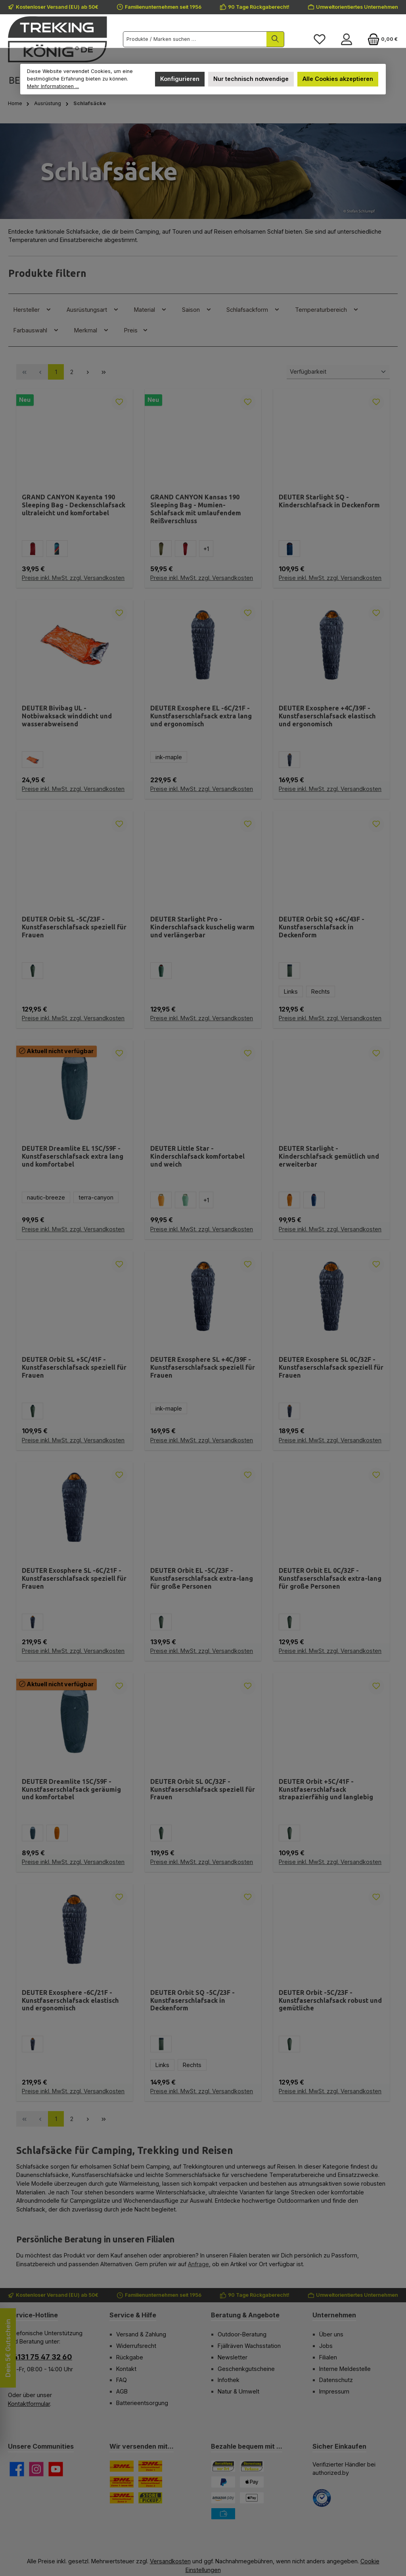 This screenshot has height=2576, width=406. I want to click on [Suchen], so click(275, 39).